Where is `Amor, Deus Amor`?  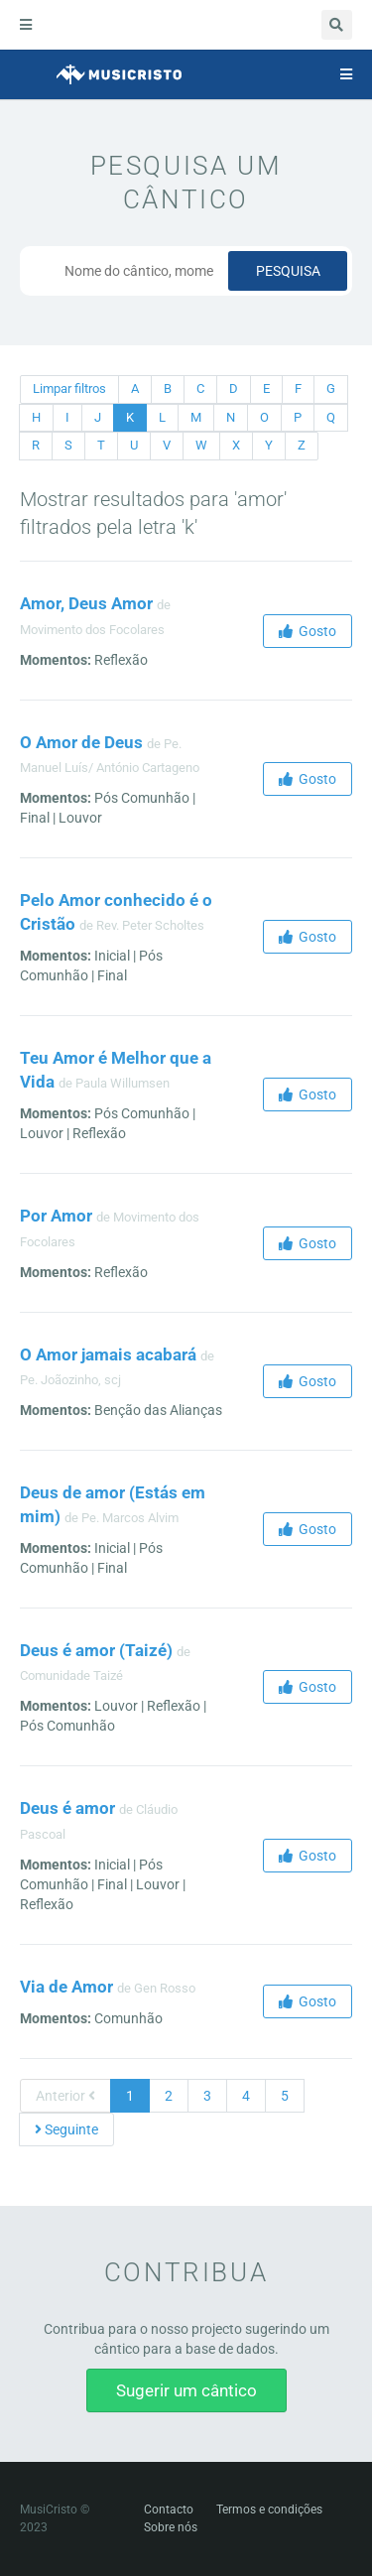
Amor, Deus Amor is located at coordinates (86, 603).